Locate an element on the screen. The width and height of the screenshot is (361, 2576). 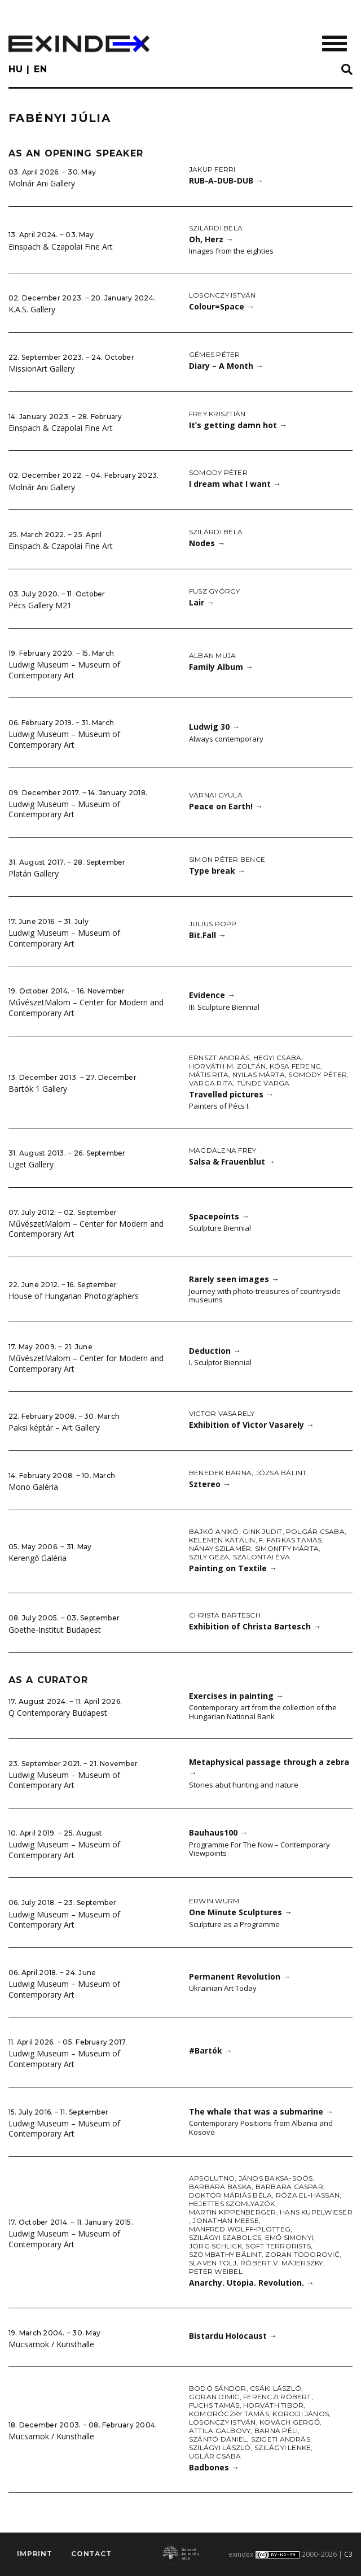
Exhibition of Christa Bartesch is located at coordinates (255, 1626).